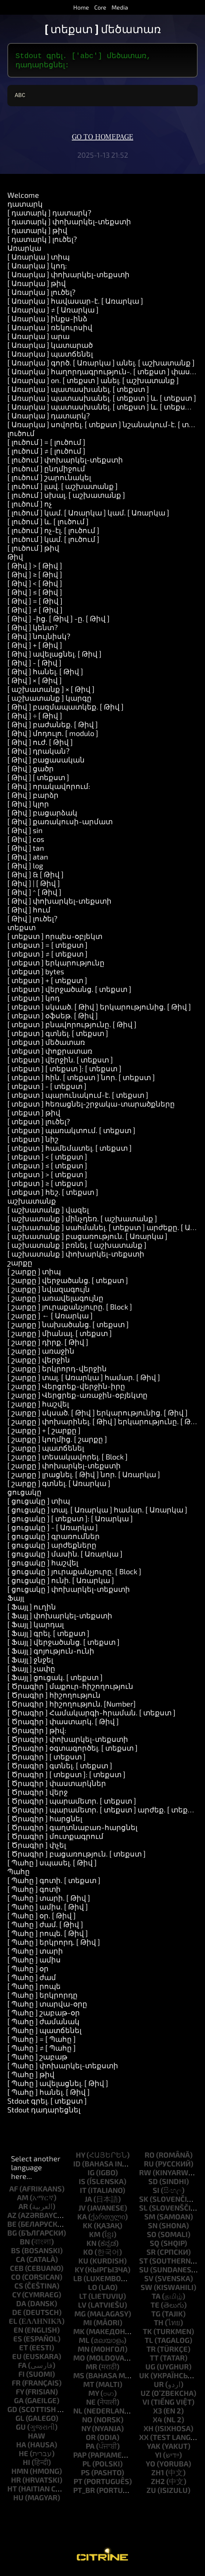 The height and width of the screenshot is (2576, 205). Describe the element at coordinates (59, 1768) in the screenshot. I see `[ Ծրագիր ] գտնել. [ տեքստ ]` at that location.